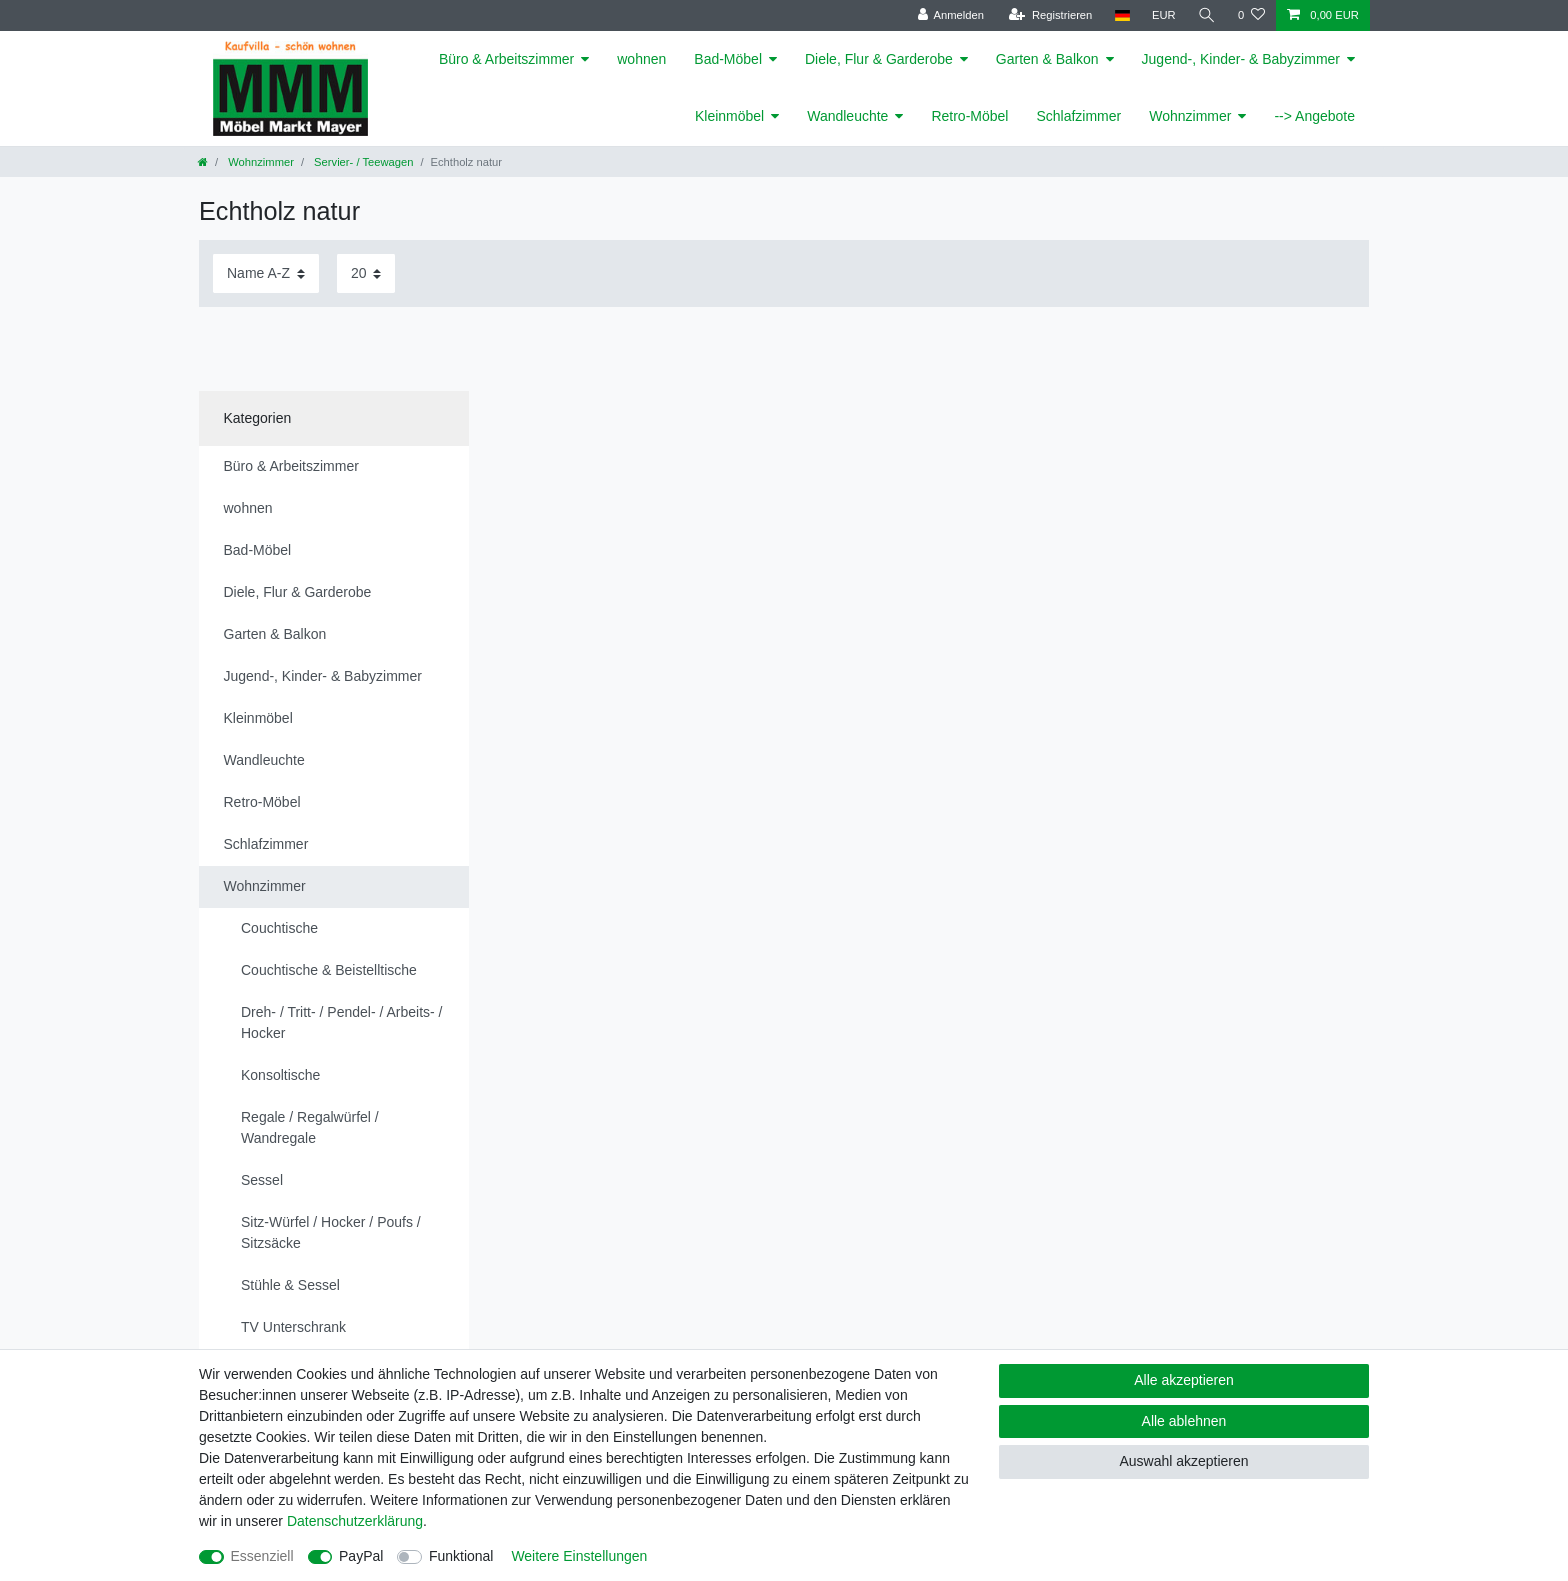  What do you see at coordinates (879, 59) in the screenshot?
I see `Diele, Flur & Garderobe` at bounding box center [879, 59].